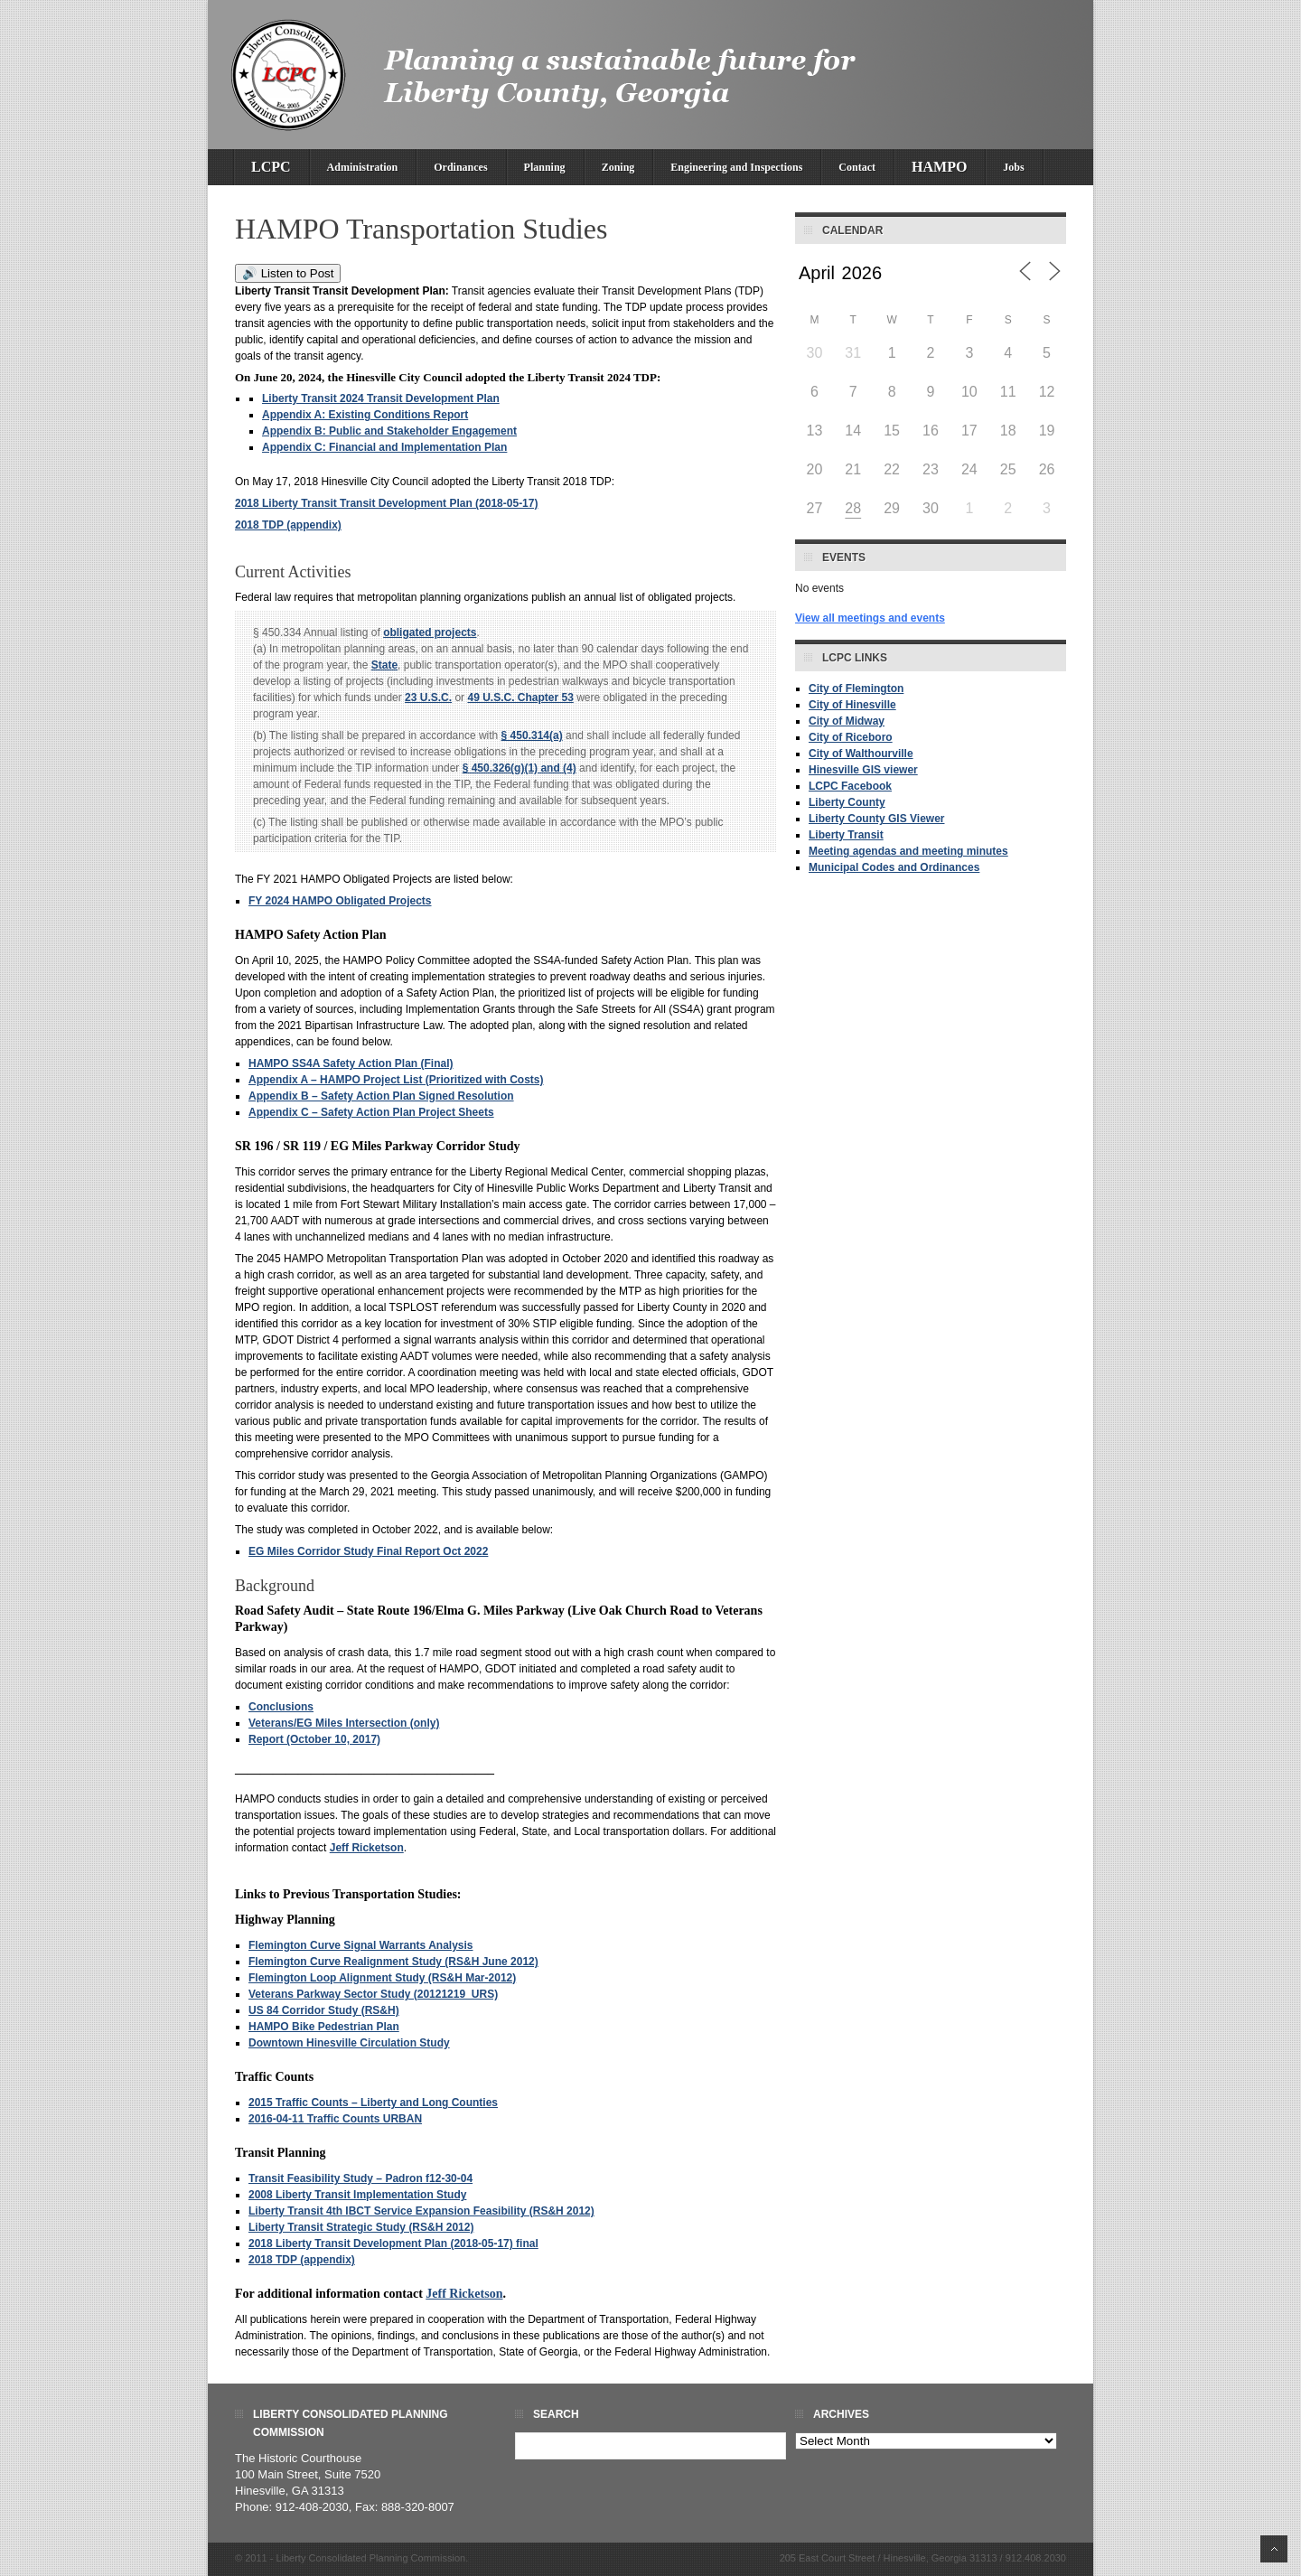 This screenshot has height=2576, width=1301. I want to click on LCPC Facebook, so click(850, 786).